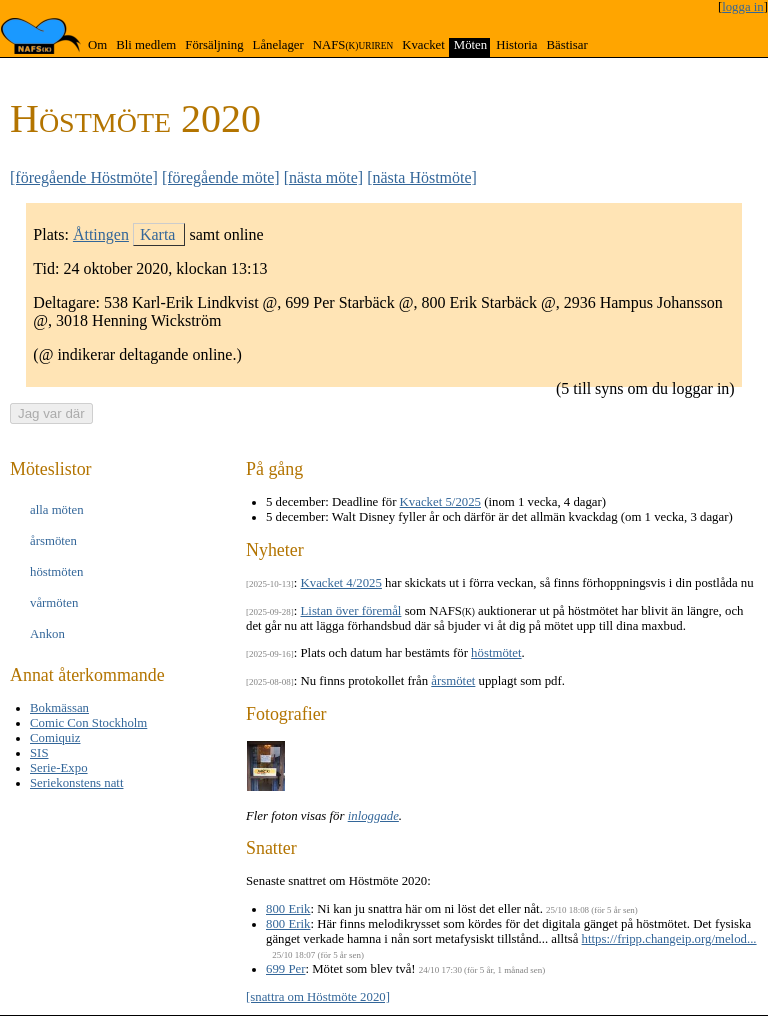  I want to click on inloggade, so click(373, 816).